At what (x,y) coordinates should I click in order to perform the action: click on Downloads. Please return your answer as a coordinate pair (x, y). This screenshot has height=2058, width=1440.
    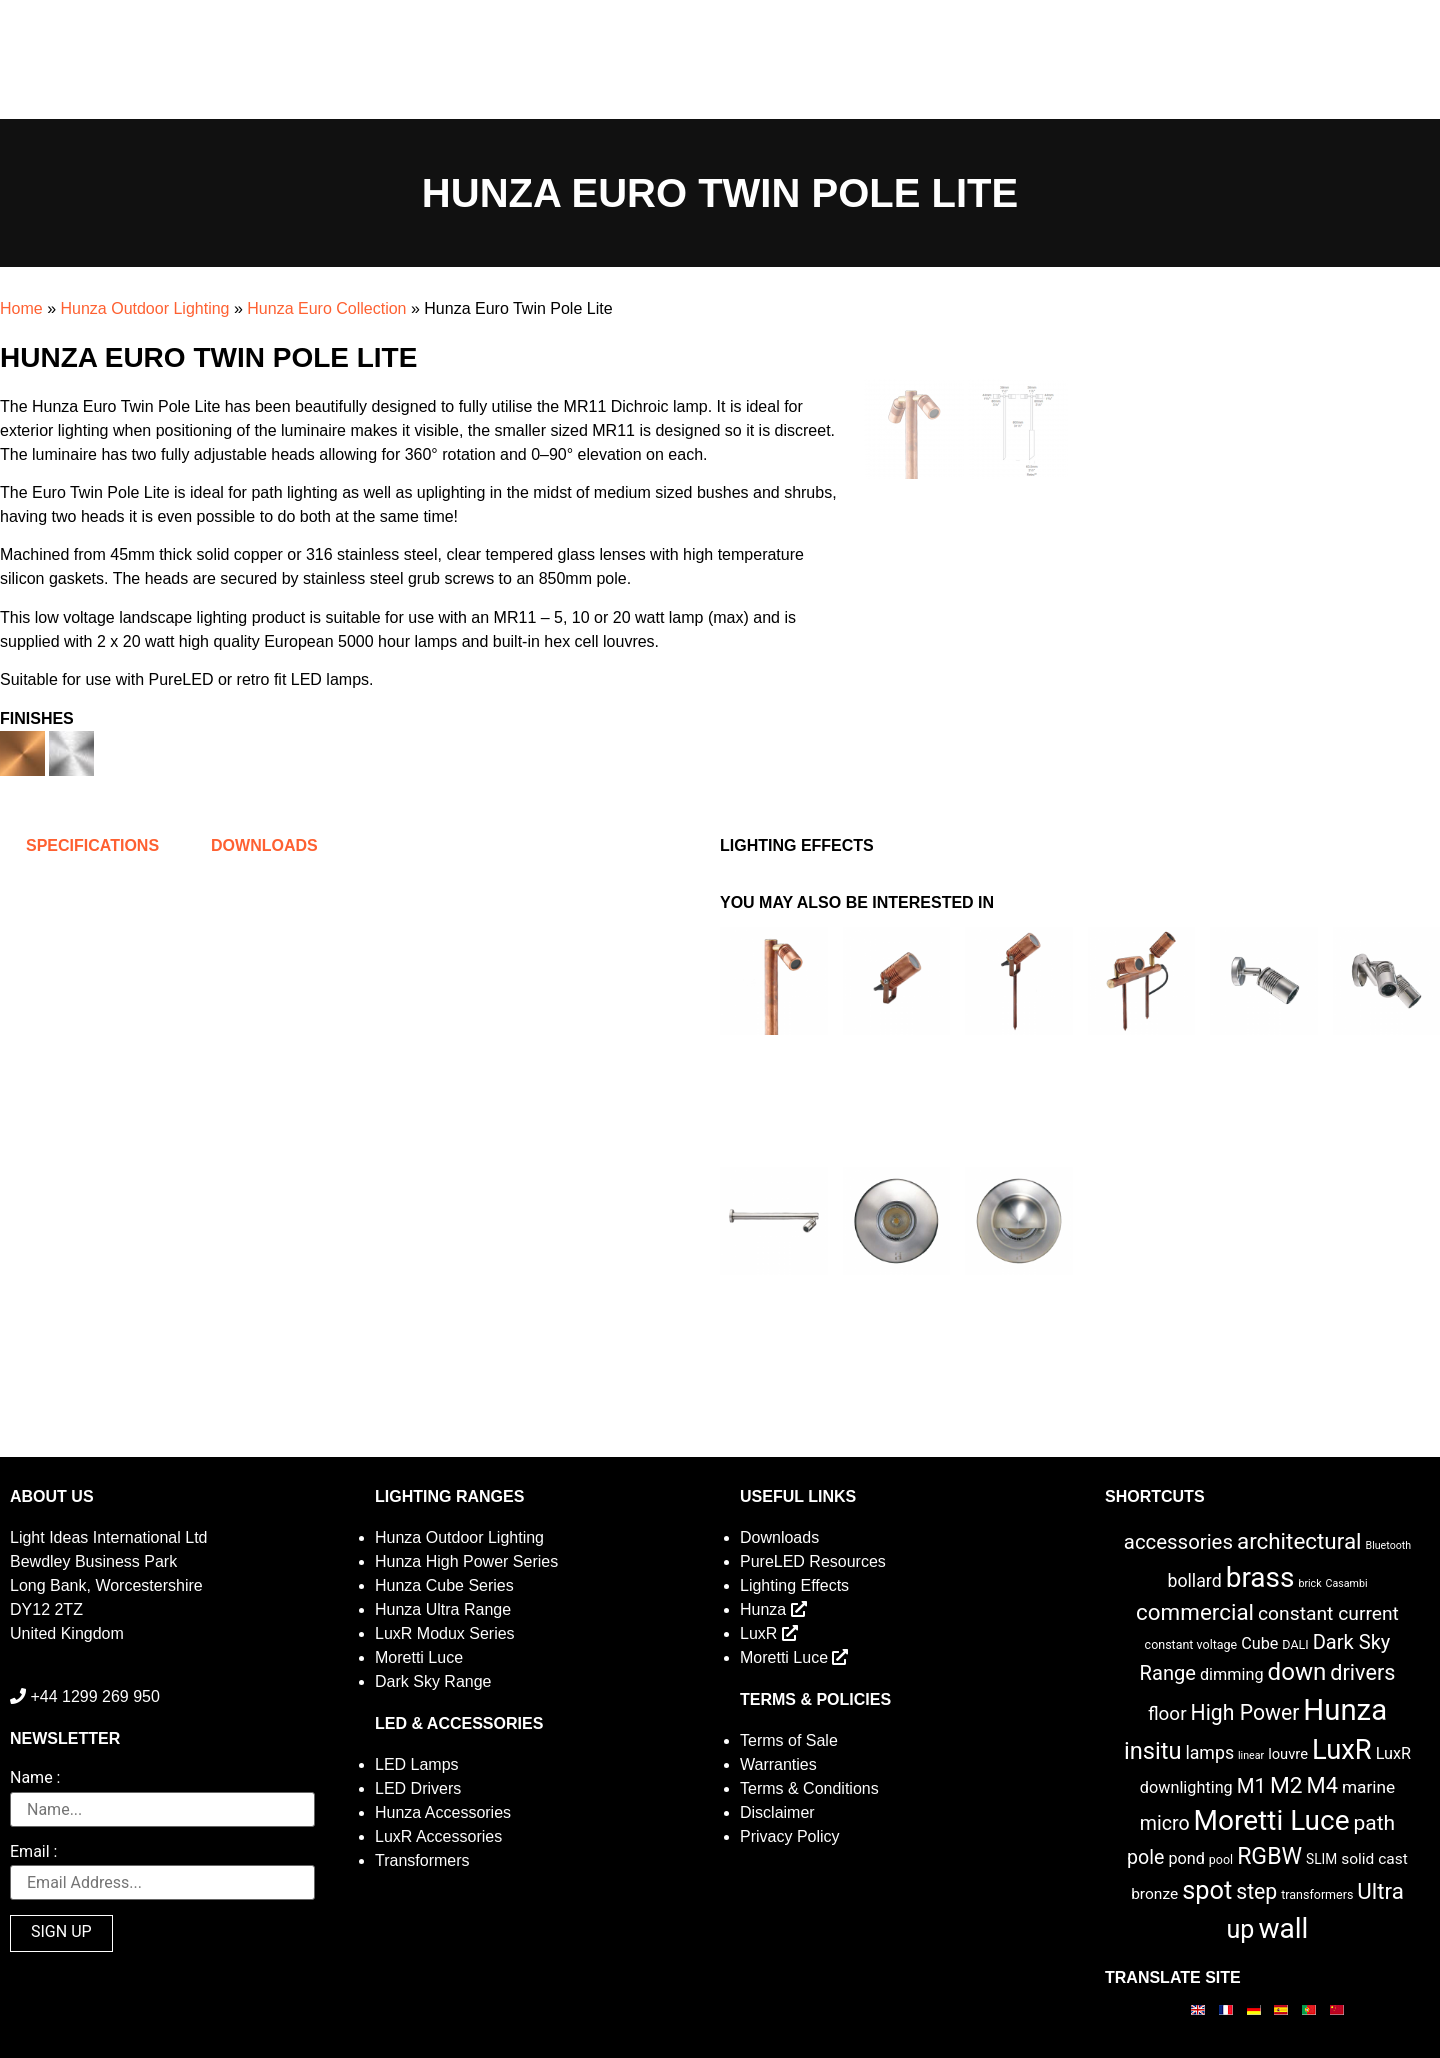
    Looking at the image, I should click on (779, 1537).